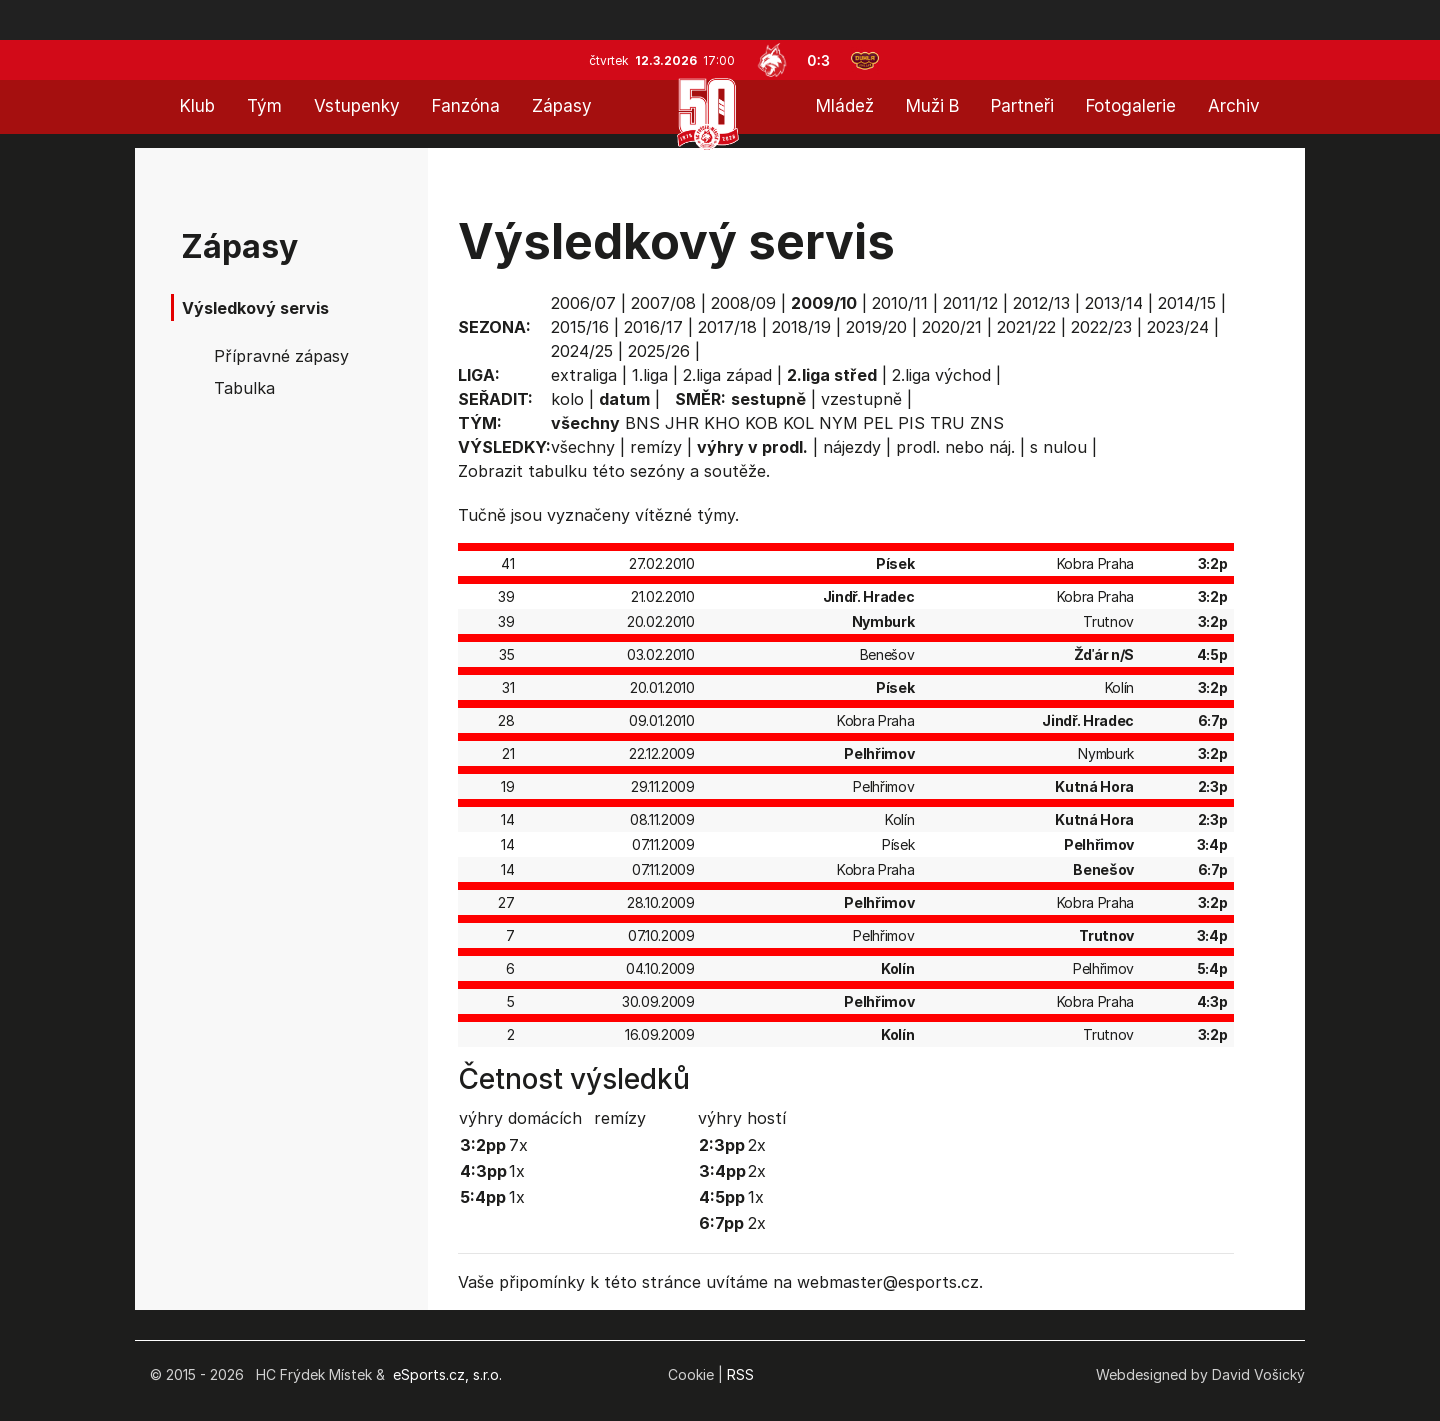 Image resolution: width=1440 pixels, height=1421 pixels. What do you see at coordinates (1187, 303) in the screenshot?
I see `2014/15` at bounding box center [1187, 303].